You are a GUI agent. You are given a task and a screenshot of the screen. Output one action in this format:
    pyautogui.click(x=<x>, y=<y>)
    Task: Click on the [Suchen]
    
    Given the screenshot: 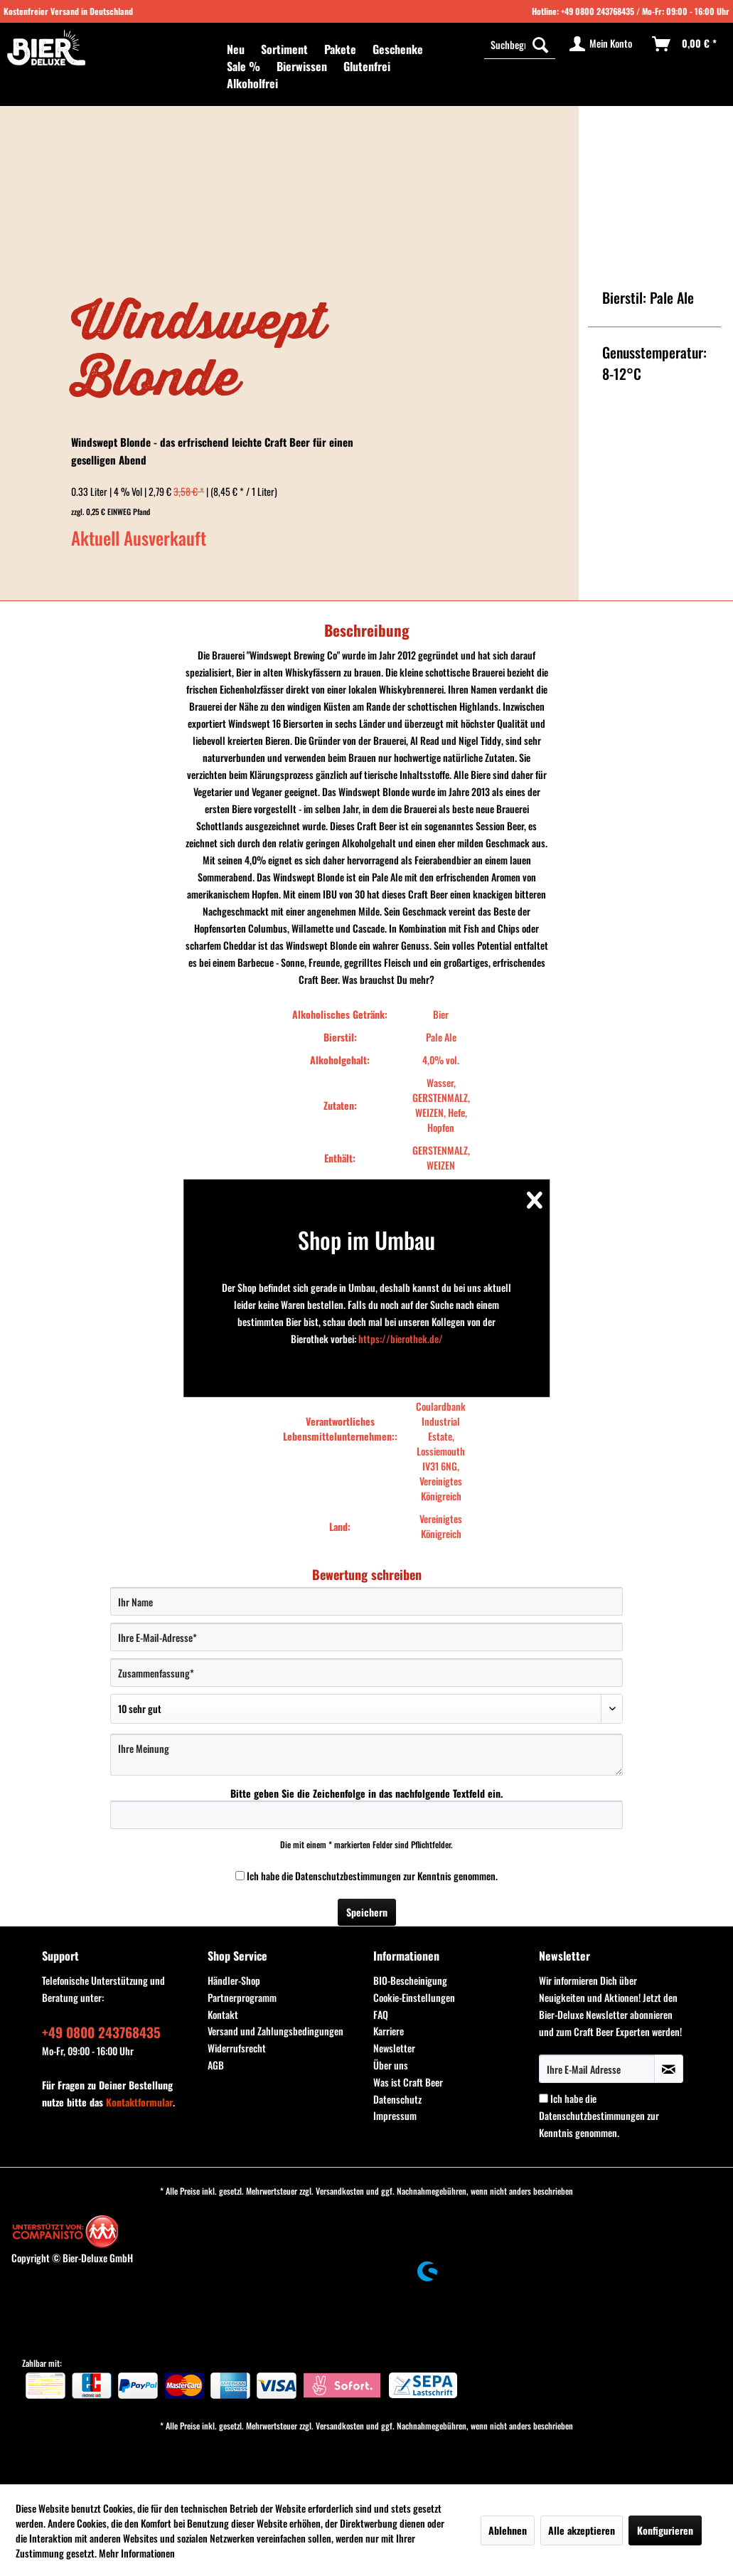 What is the action you would take?
    pyautogui.click(x=540, y=44)
    